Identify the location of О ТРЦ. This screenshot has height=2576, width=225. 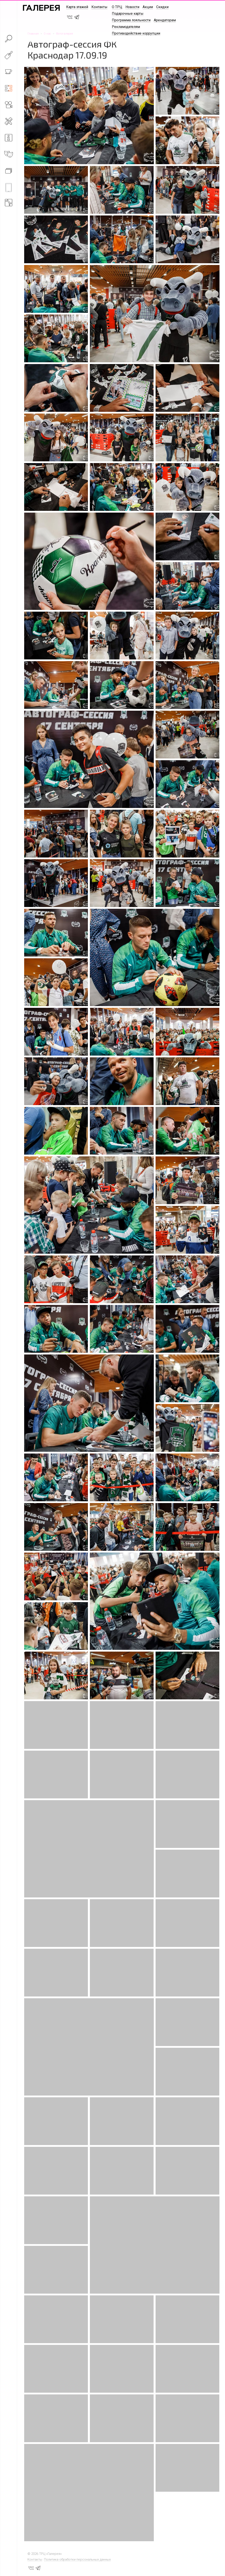
(117, 7).